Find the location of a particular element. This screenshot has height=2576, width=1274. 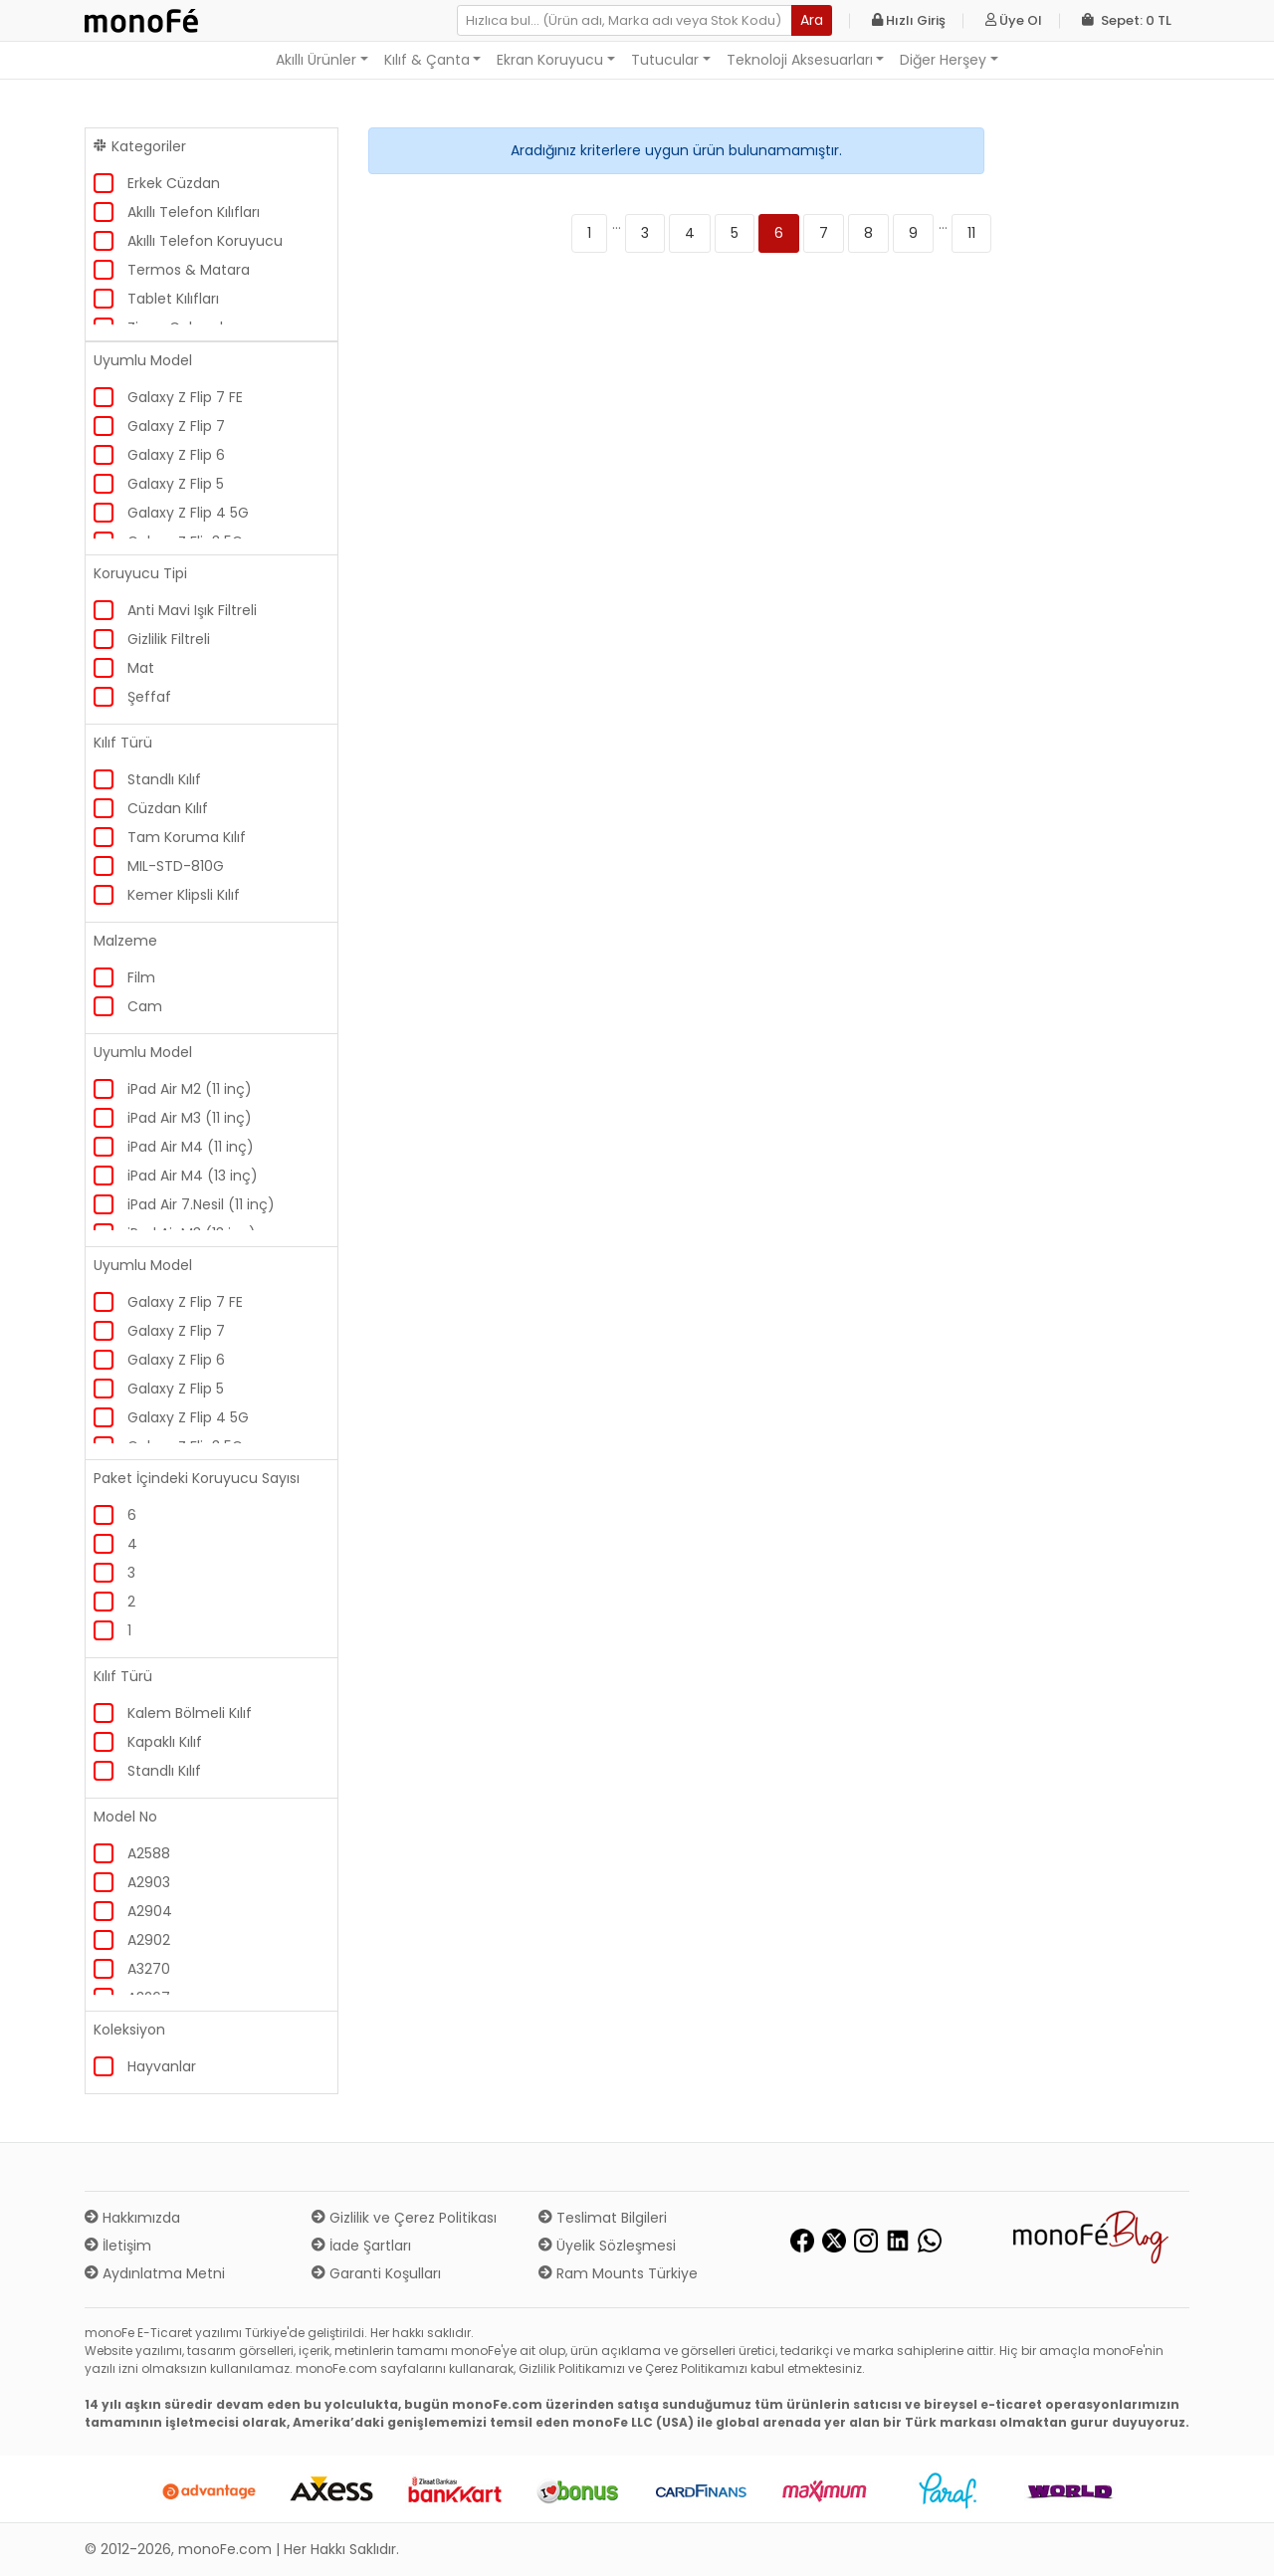

Hakkımızda is located at coordinates (132, 2218).